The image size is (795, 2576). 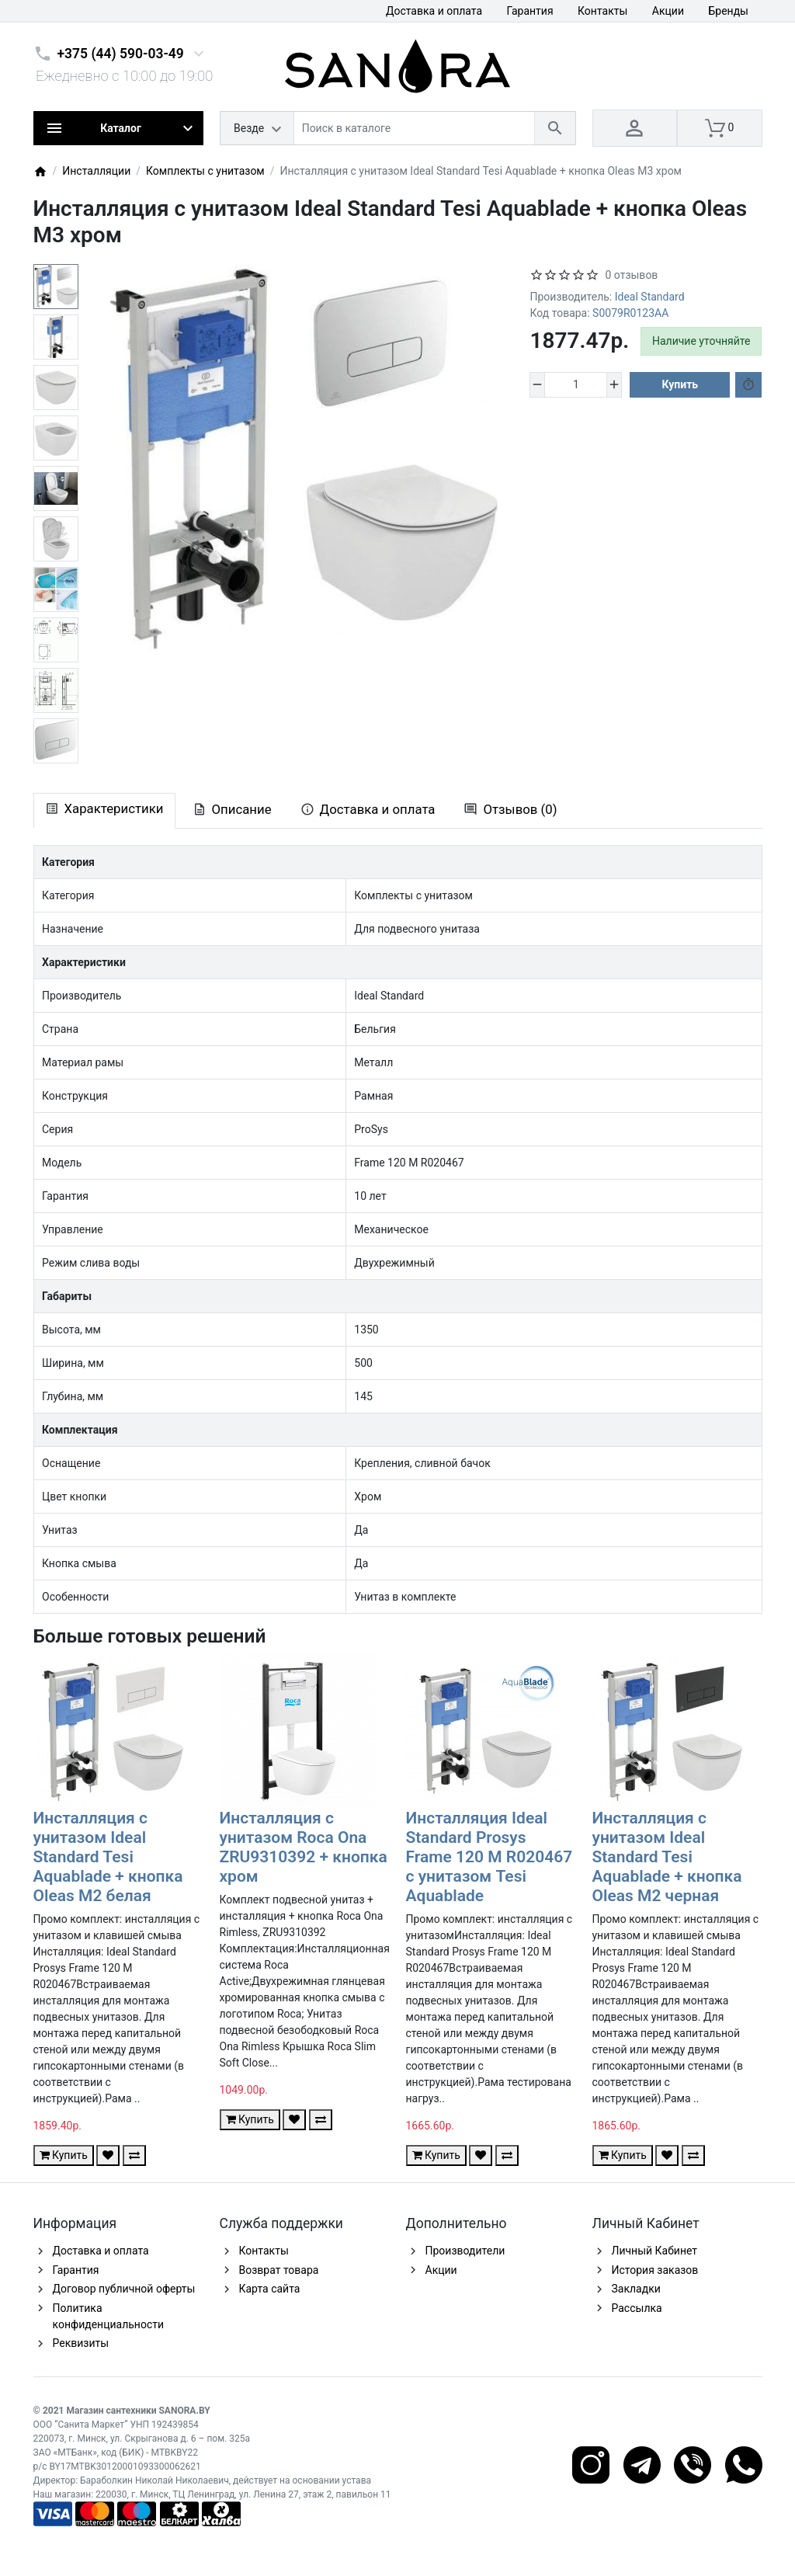 I want to click on Акции, so click(x=668, y=11).